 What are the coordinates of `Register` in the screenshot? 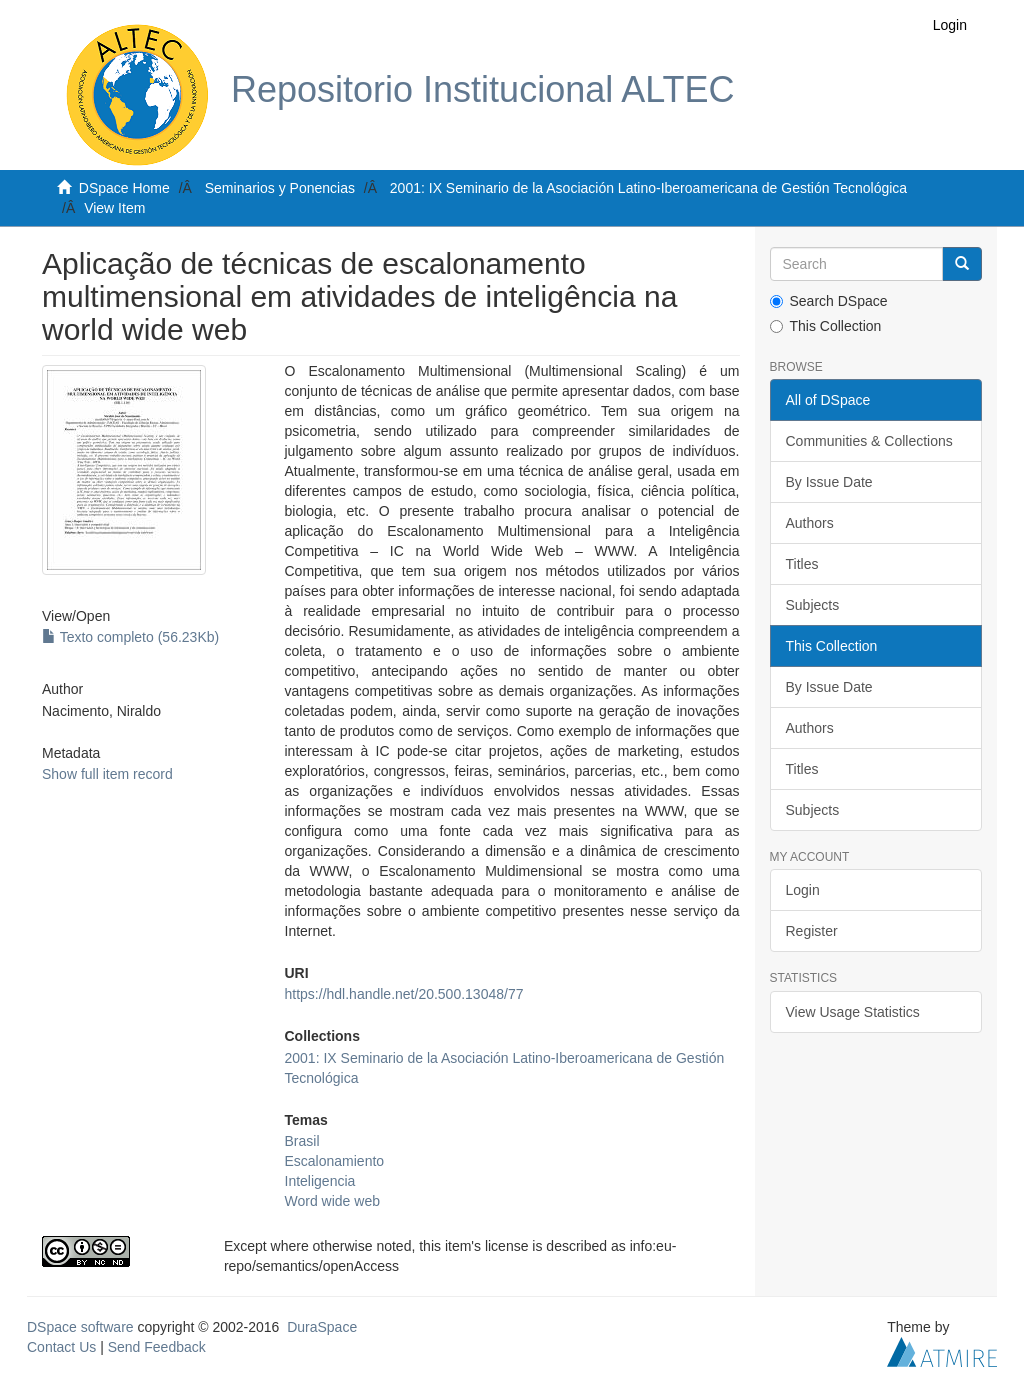 It's located at (812, 931).